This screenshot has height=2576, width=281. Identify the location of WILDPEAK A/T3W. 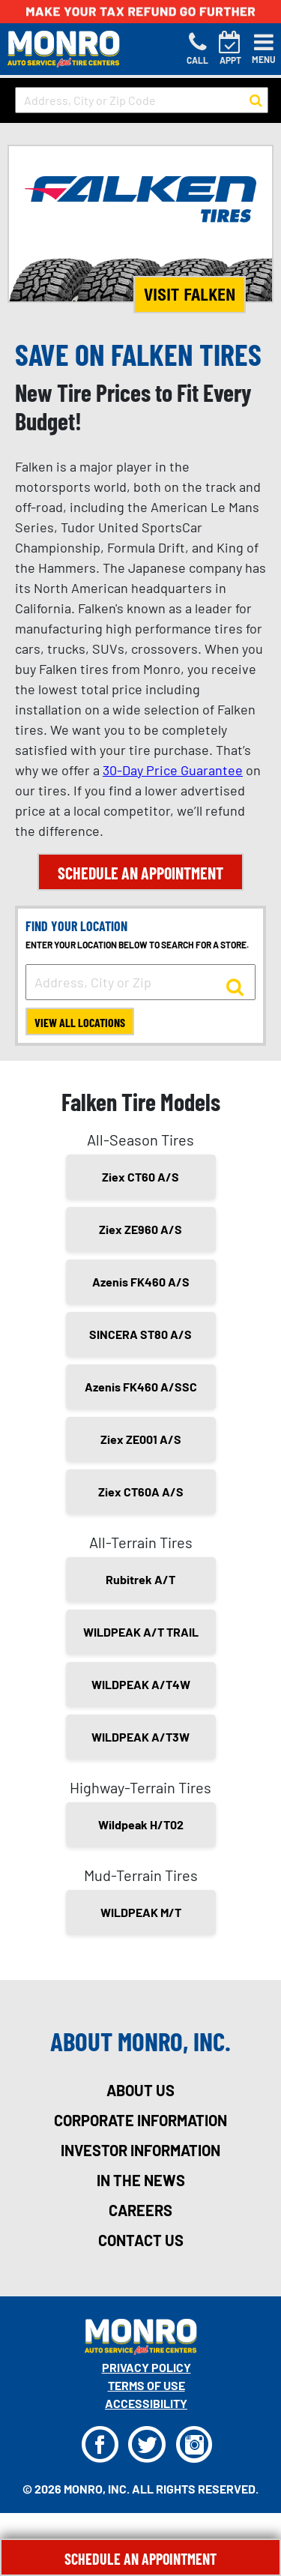
(140, 1737).